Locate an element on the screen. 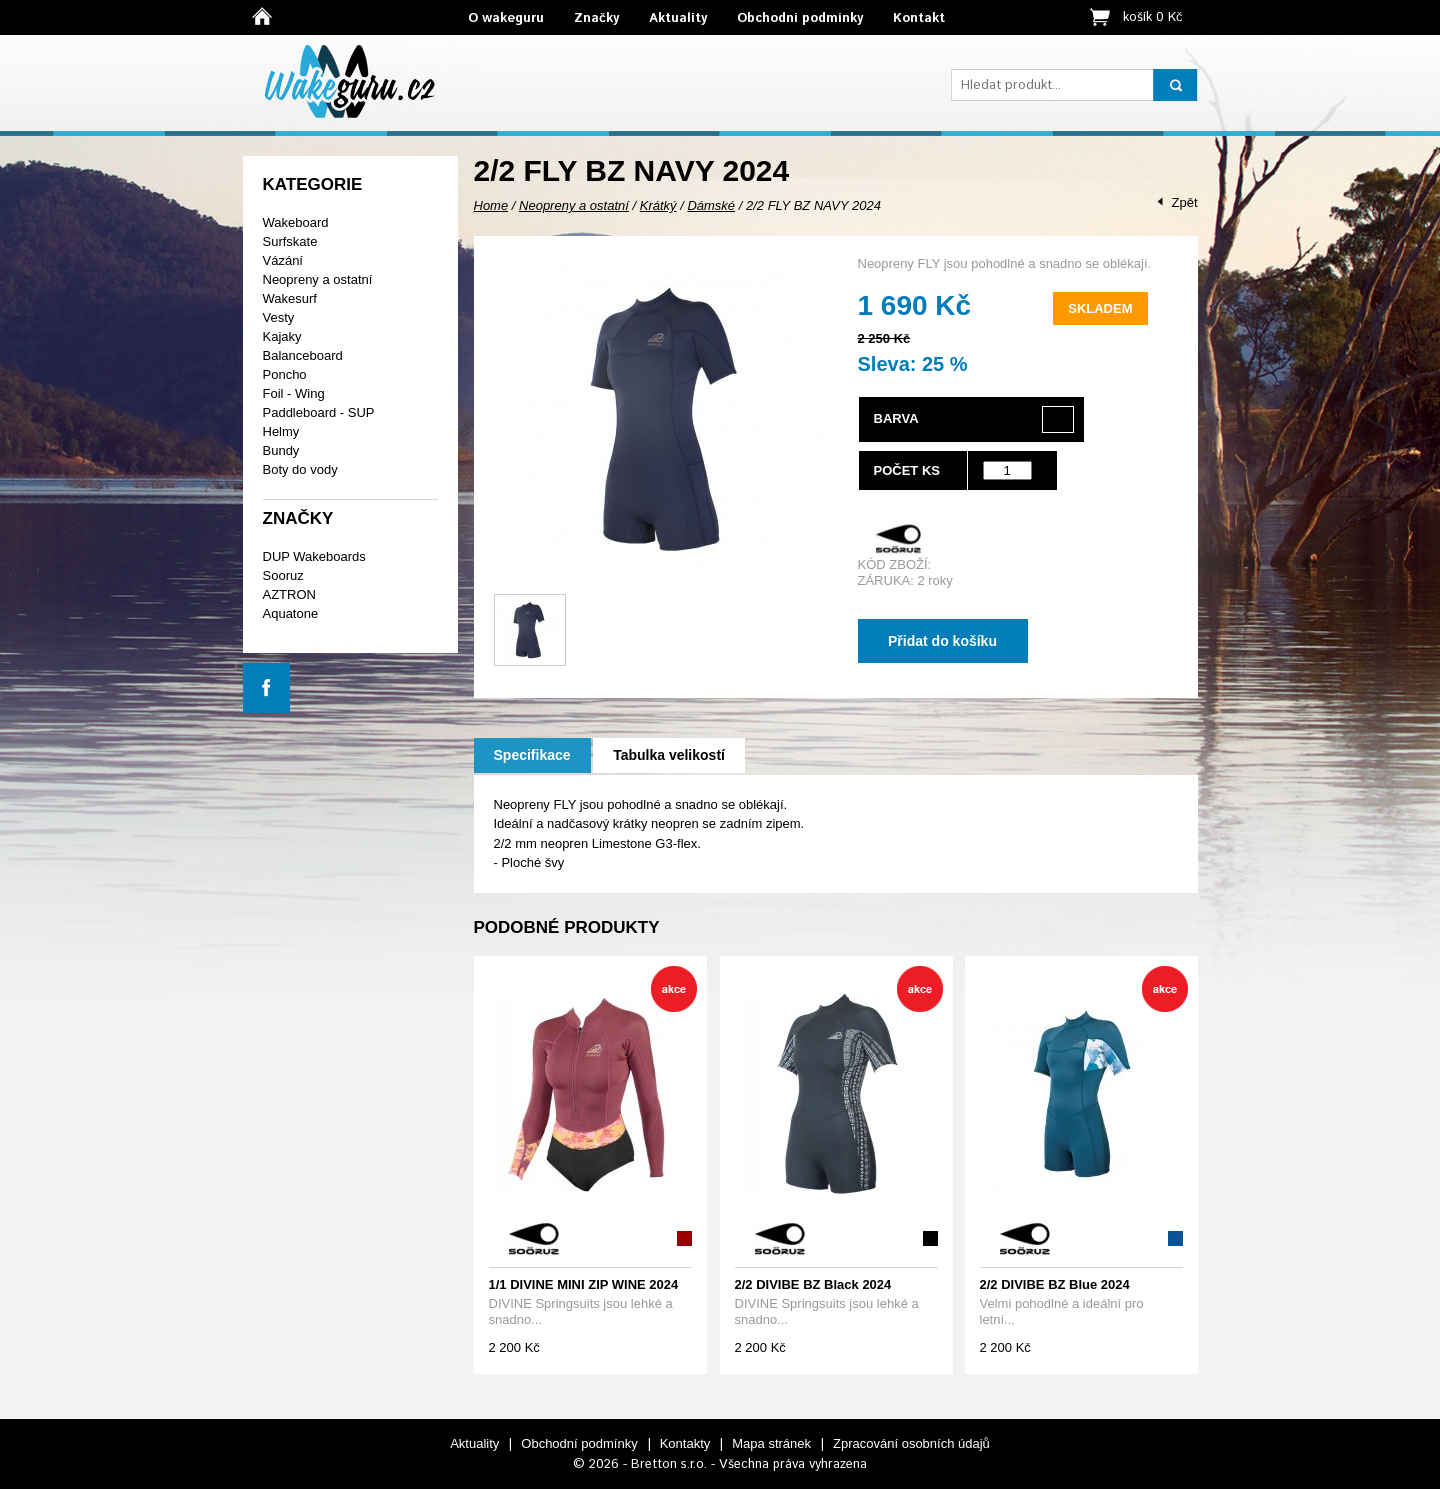 This screenshot has height=1489, width=1440. Boty do vody is located at coordinates (300, 469).